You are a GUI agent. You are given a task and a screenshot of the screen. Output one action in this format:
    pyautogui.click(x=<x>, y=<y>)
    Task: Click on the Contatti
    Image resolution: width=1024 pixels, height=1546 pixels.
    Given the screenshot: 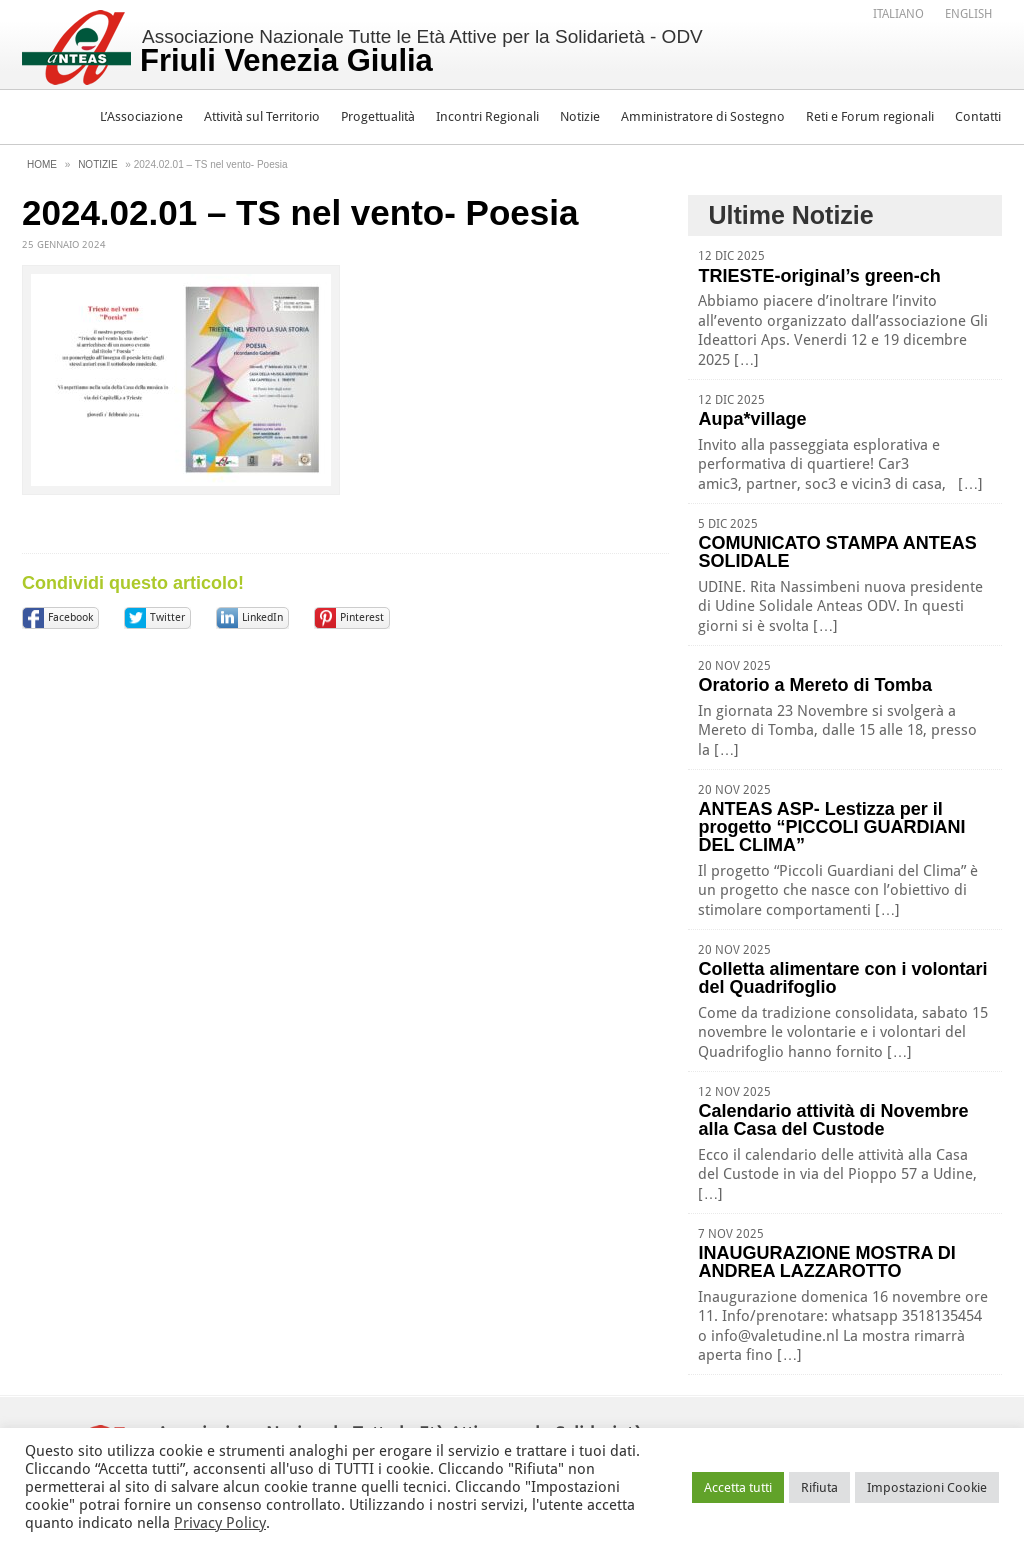 What is the action you would take?
    pyautogui.click(x=978, y=116)
    